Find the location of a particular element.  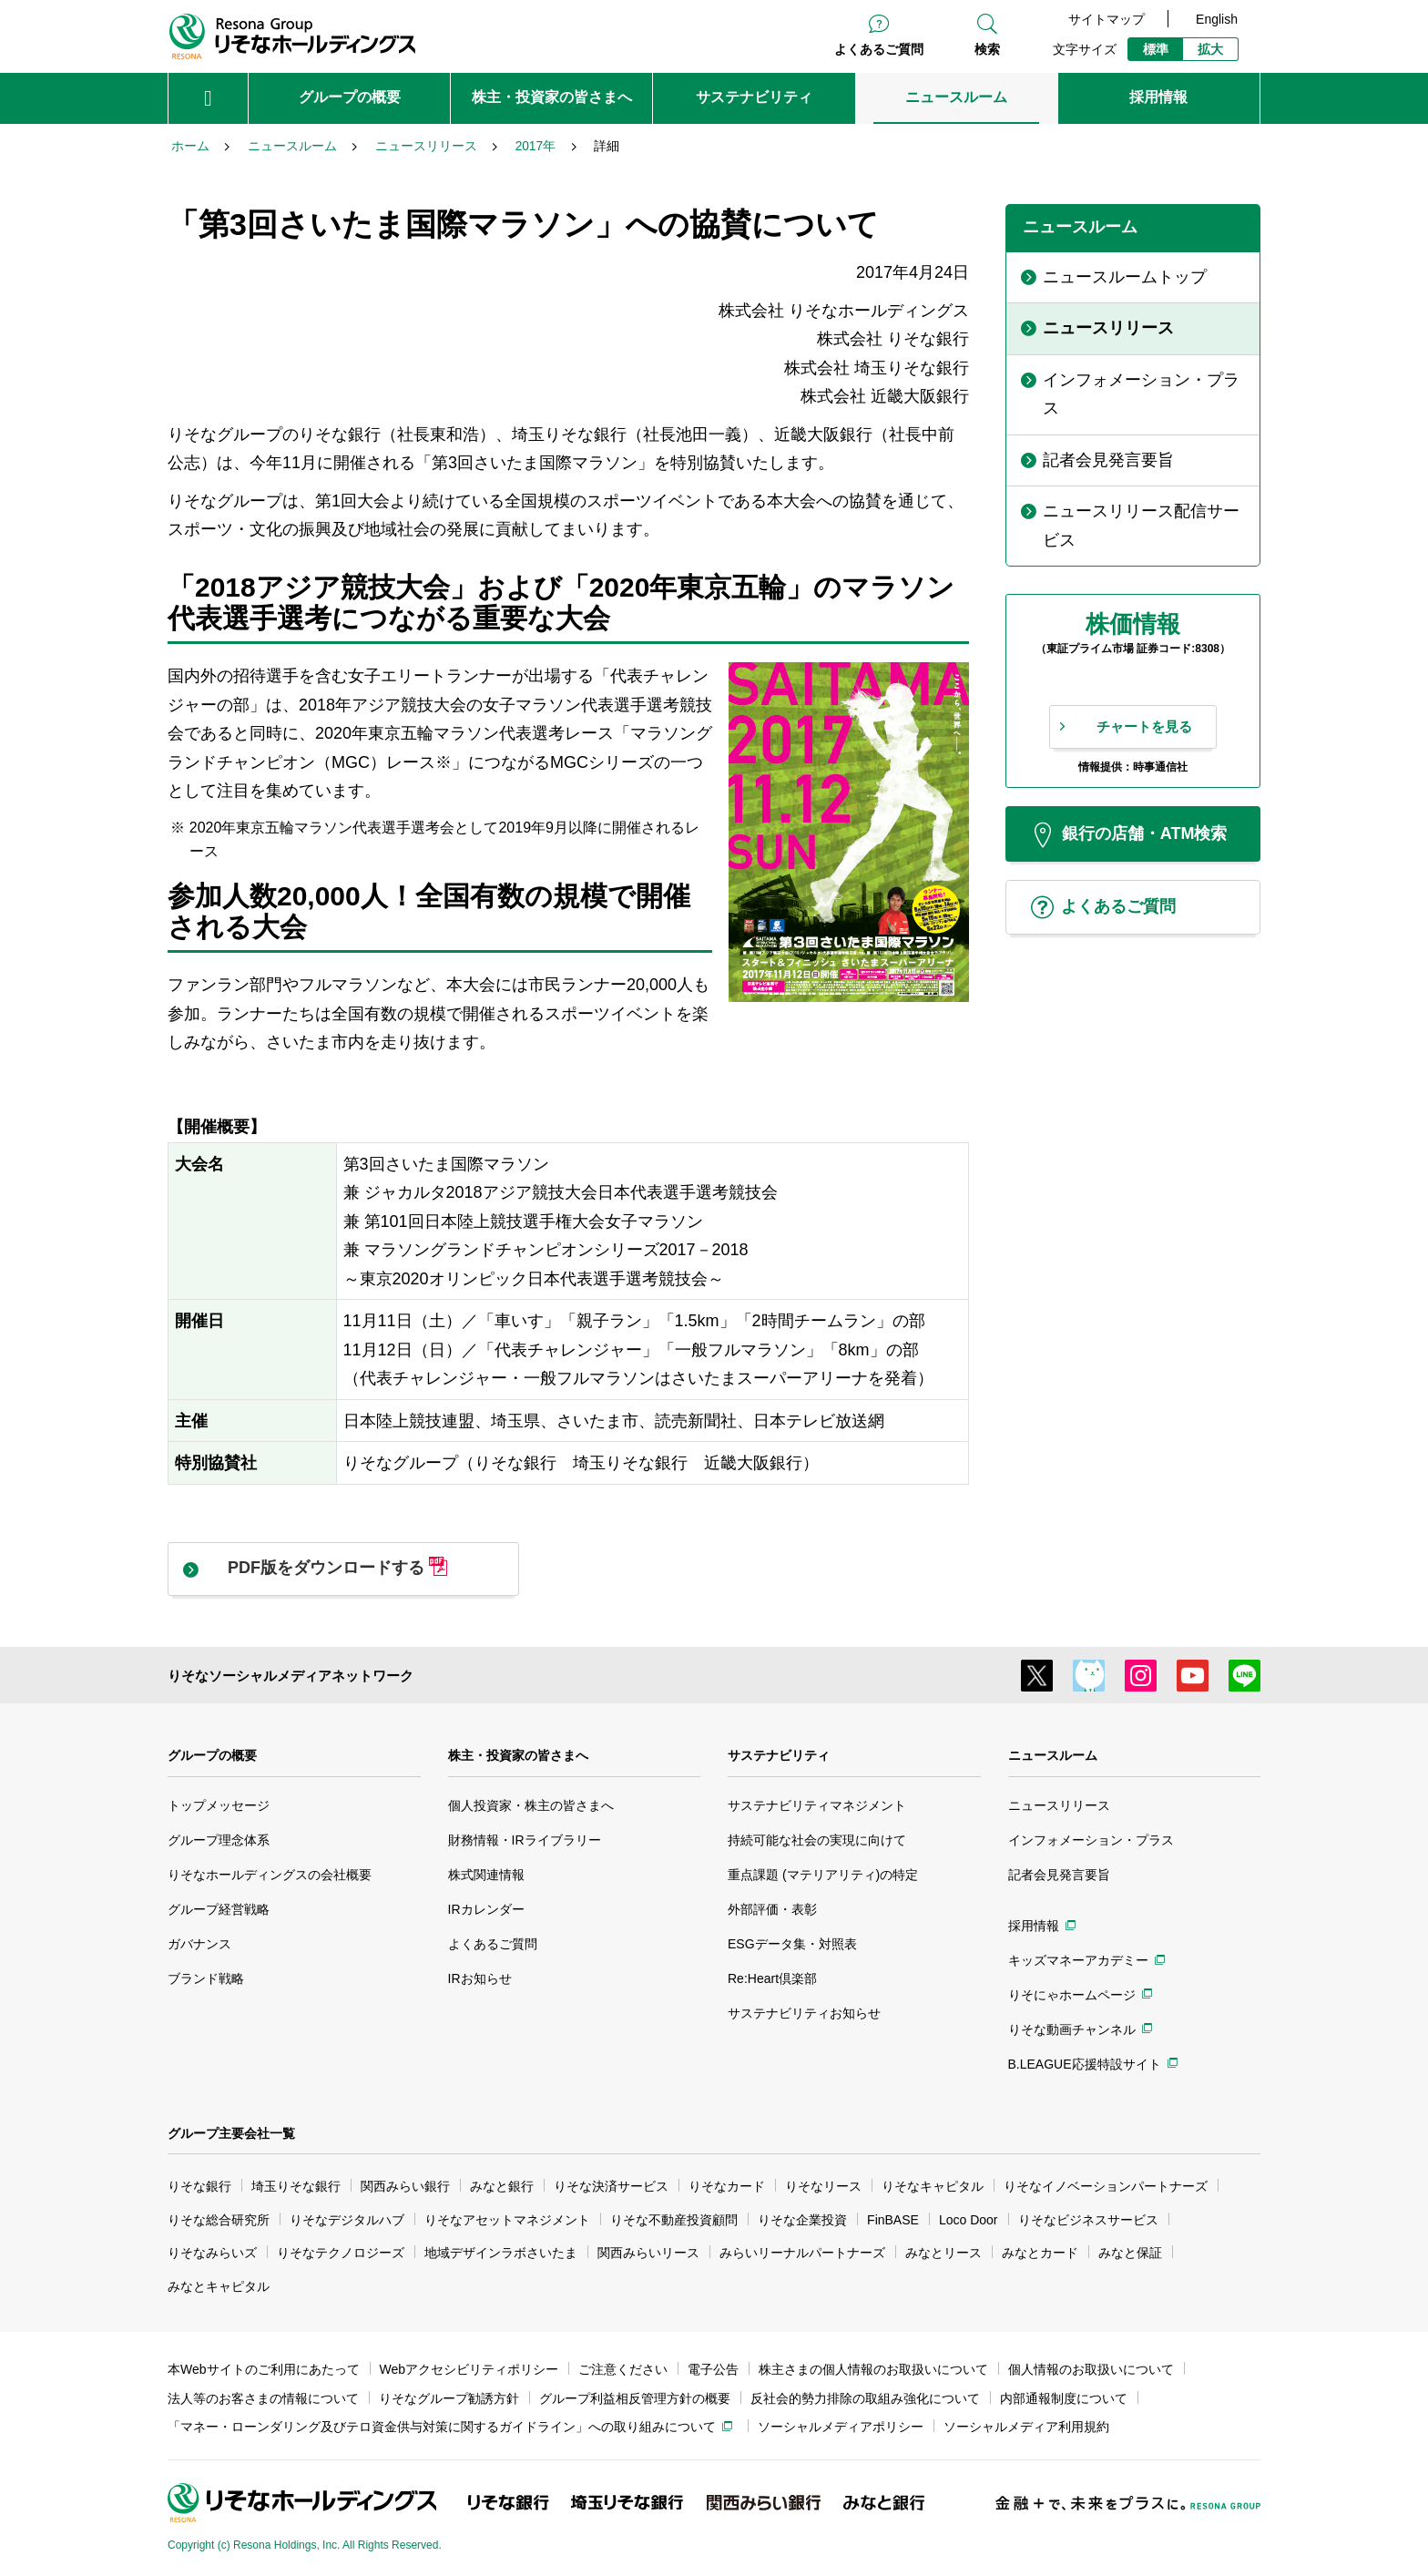

グループ理念体系 is located at coordinates (219, 1840).